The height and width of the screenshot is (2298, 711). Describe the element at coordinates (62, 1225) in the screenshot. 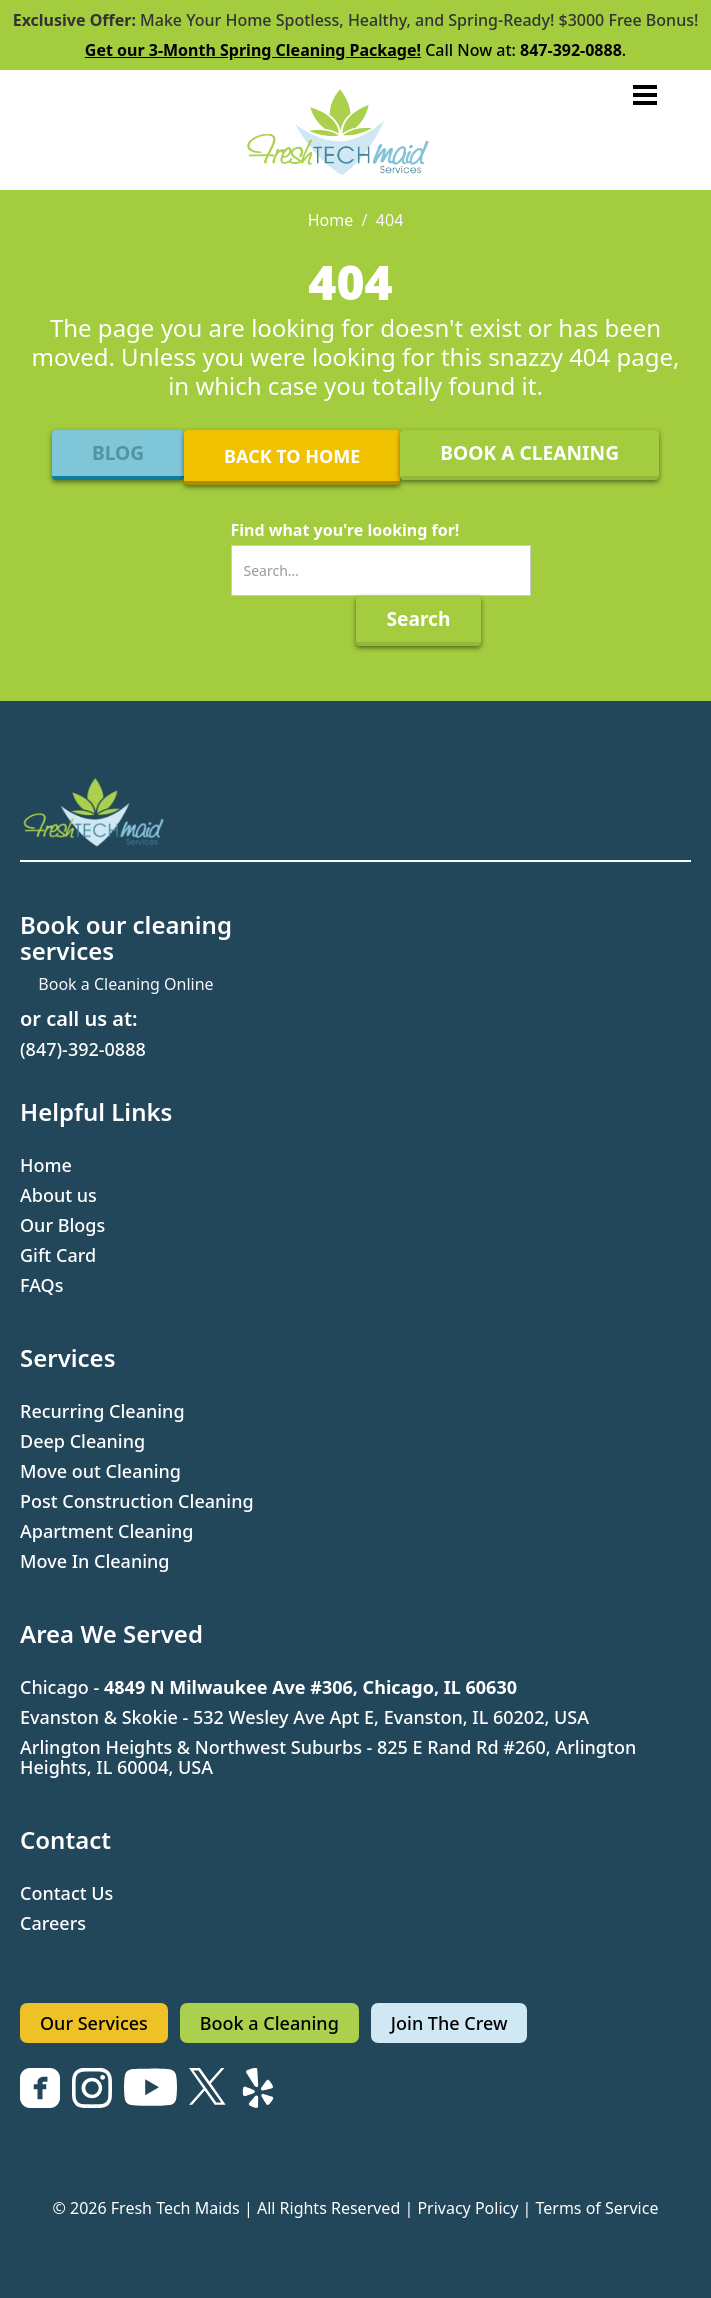

I see `Our Blogs` at that location.